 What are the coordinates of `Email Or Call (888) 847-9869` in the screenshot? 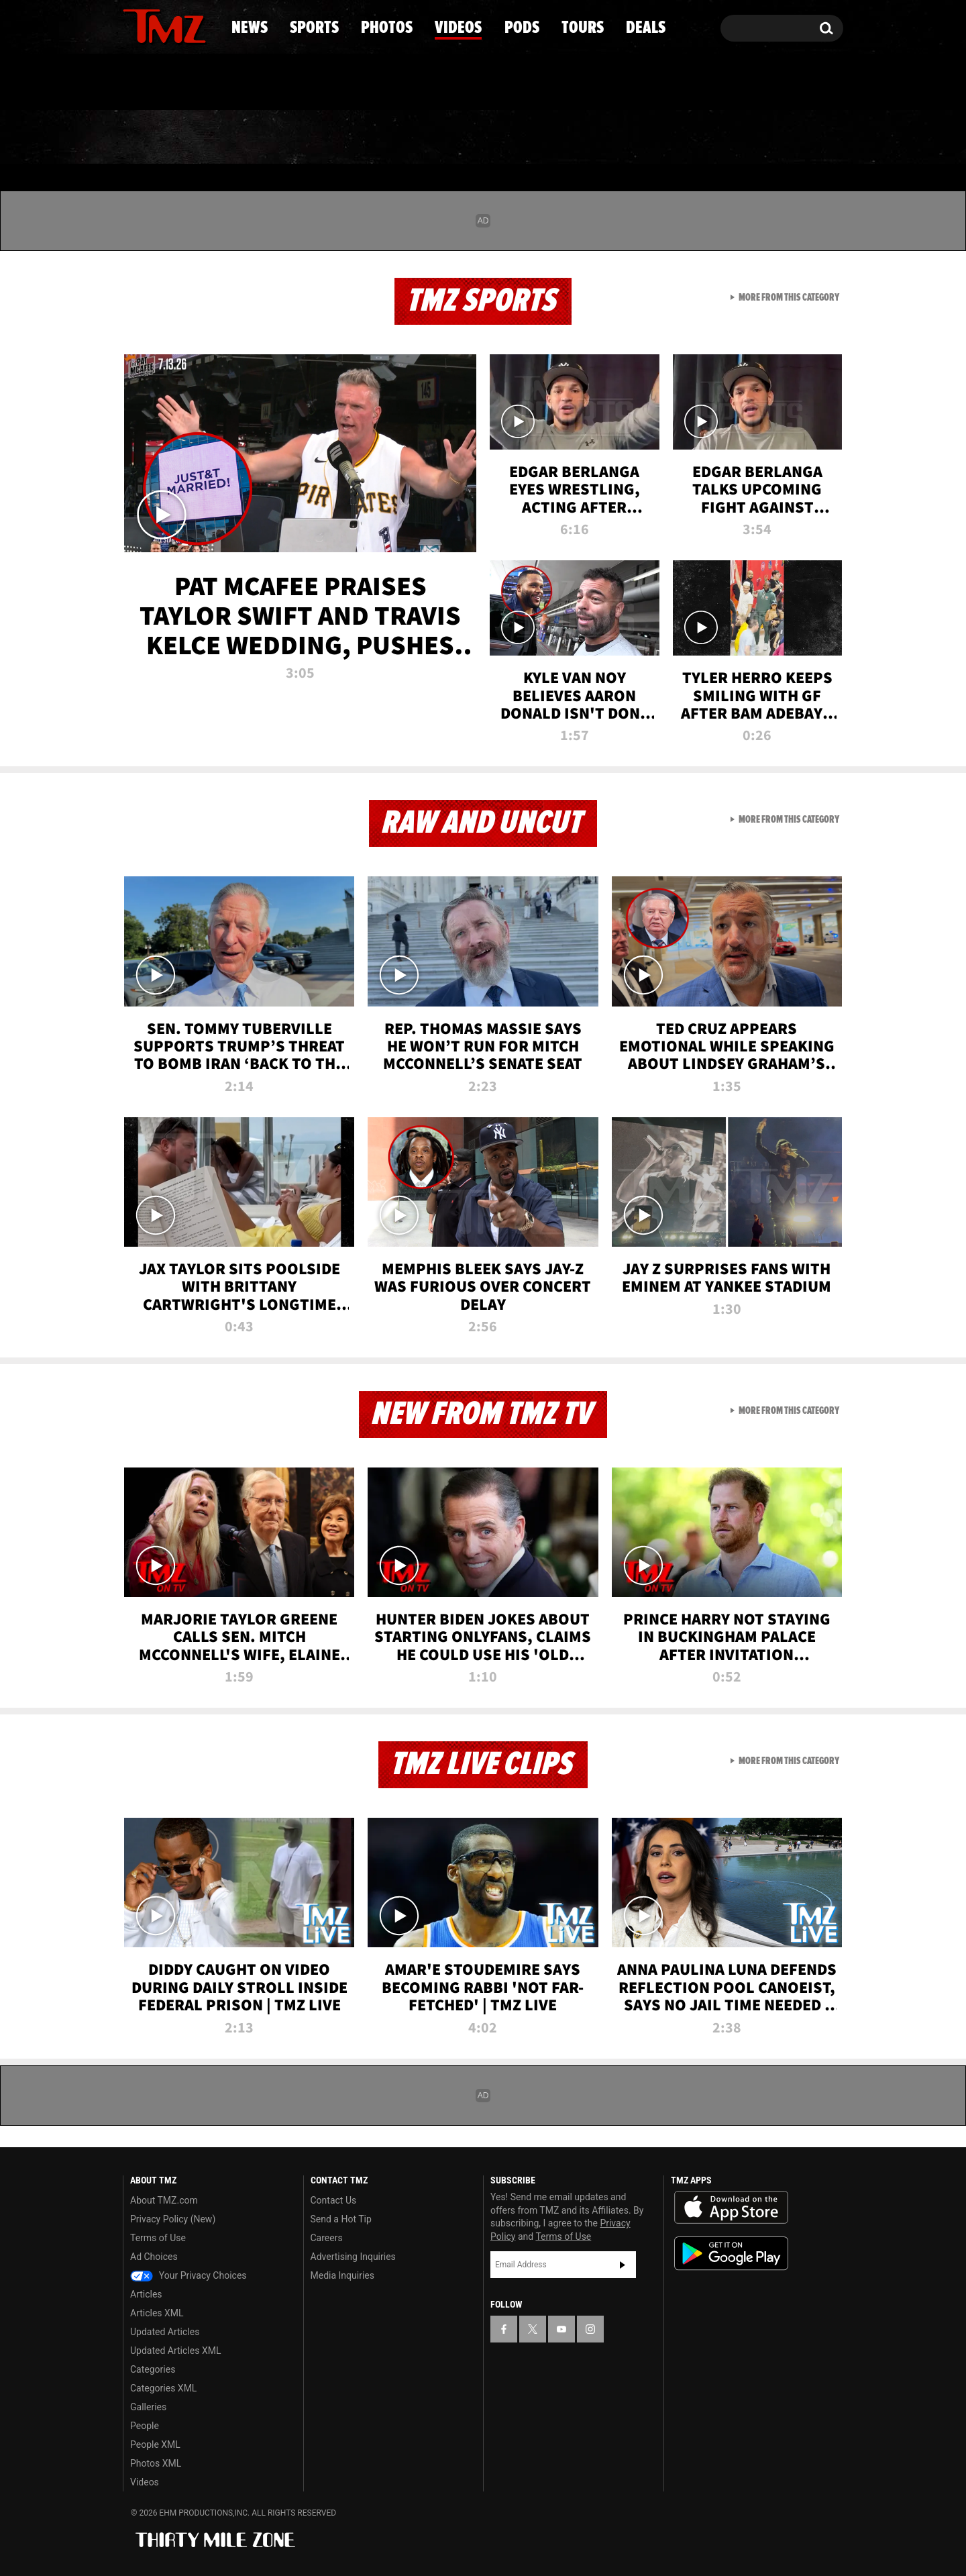 It's located at (277, 83).